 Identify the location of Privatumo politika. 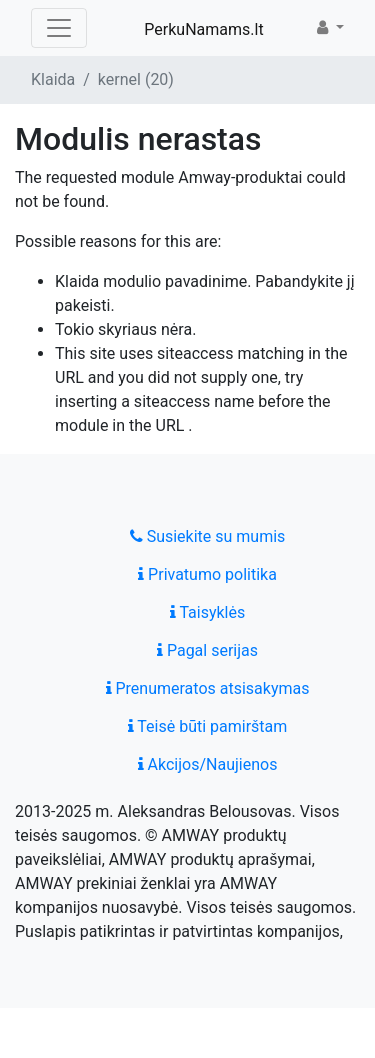
(207, 574).